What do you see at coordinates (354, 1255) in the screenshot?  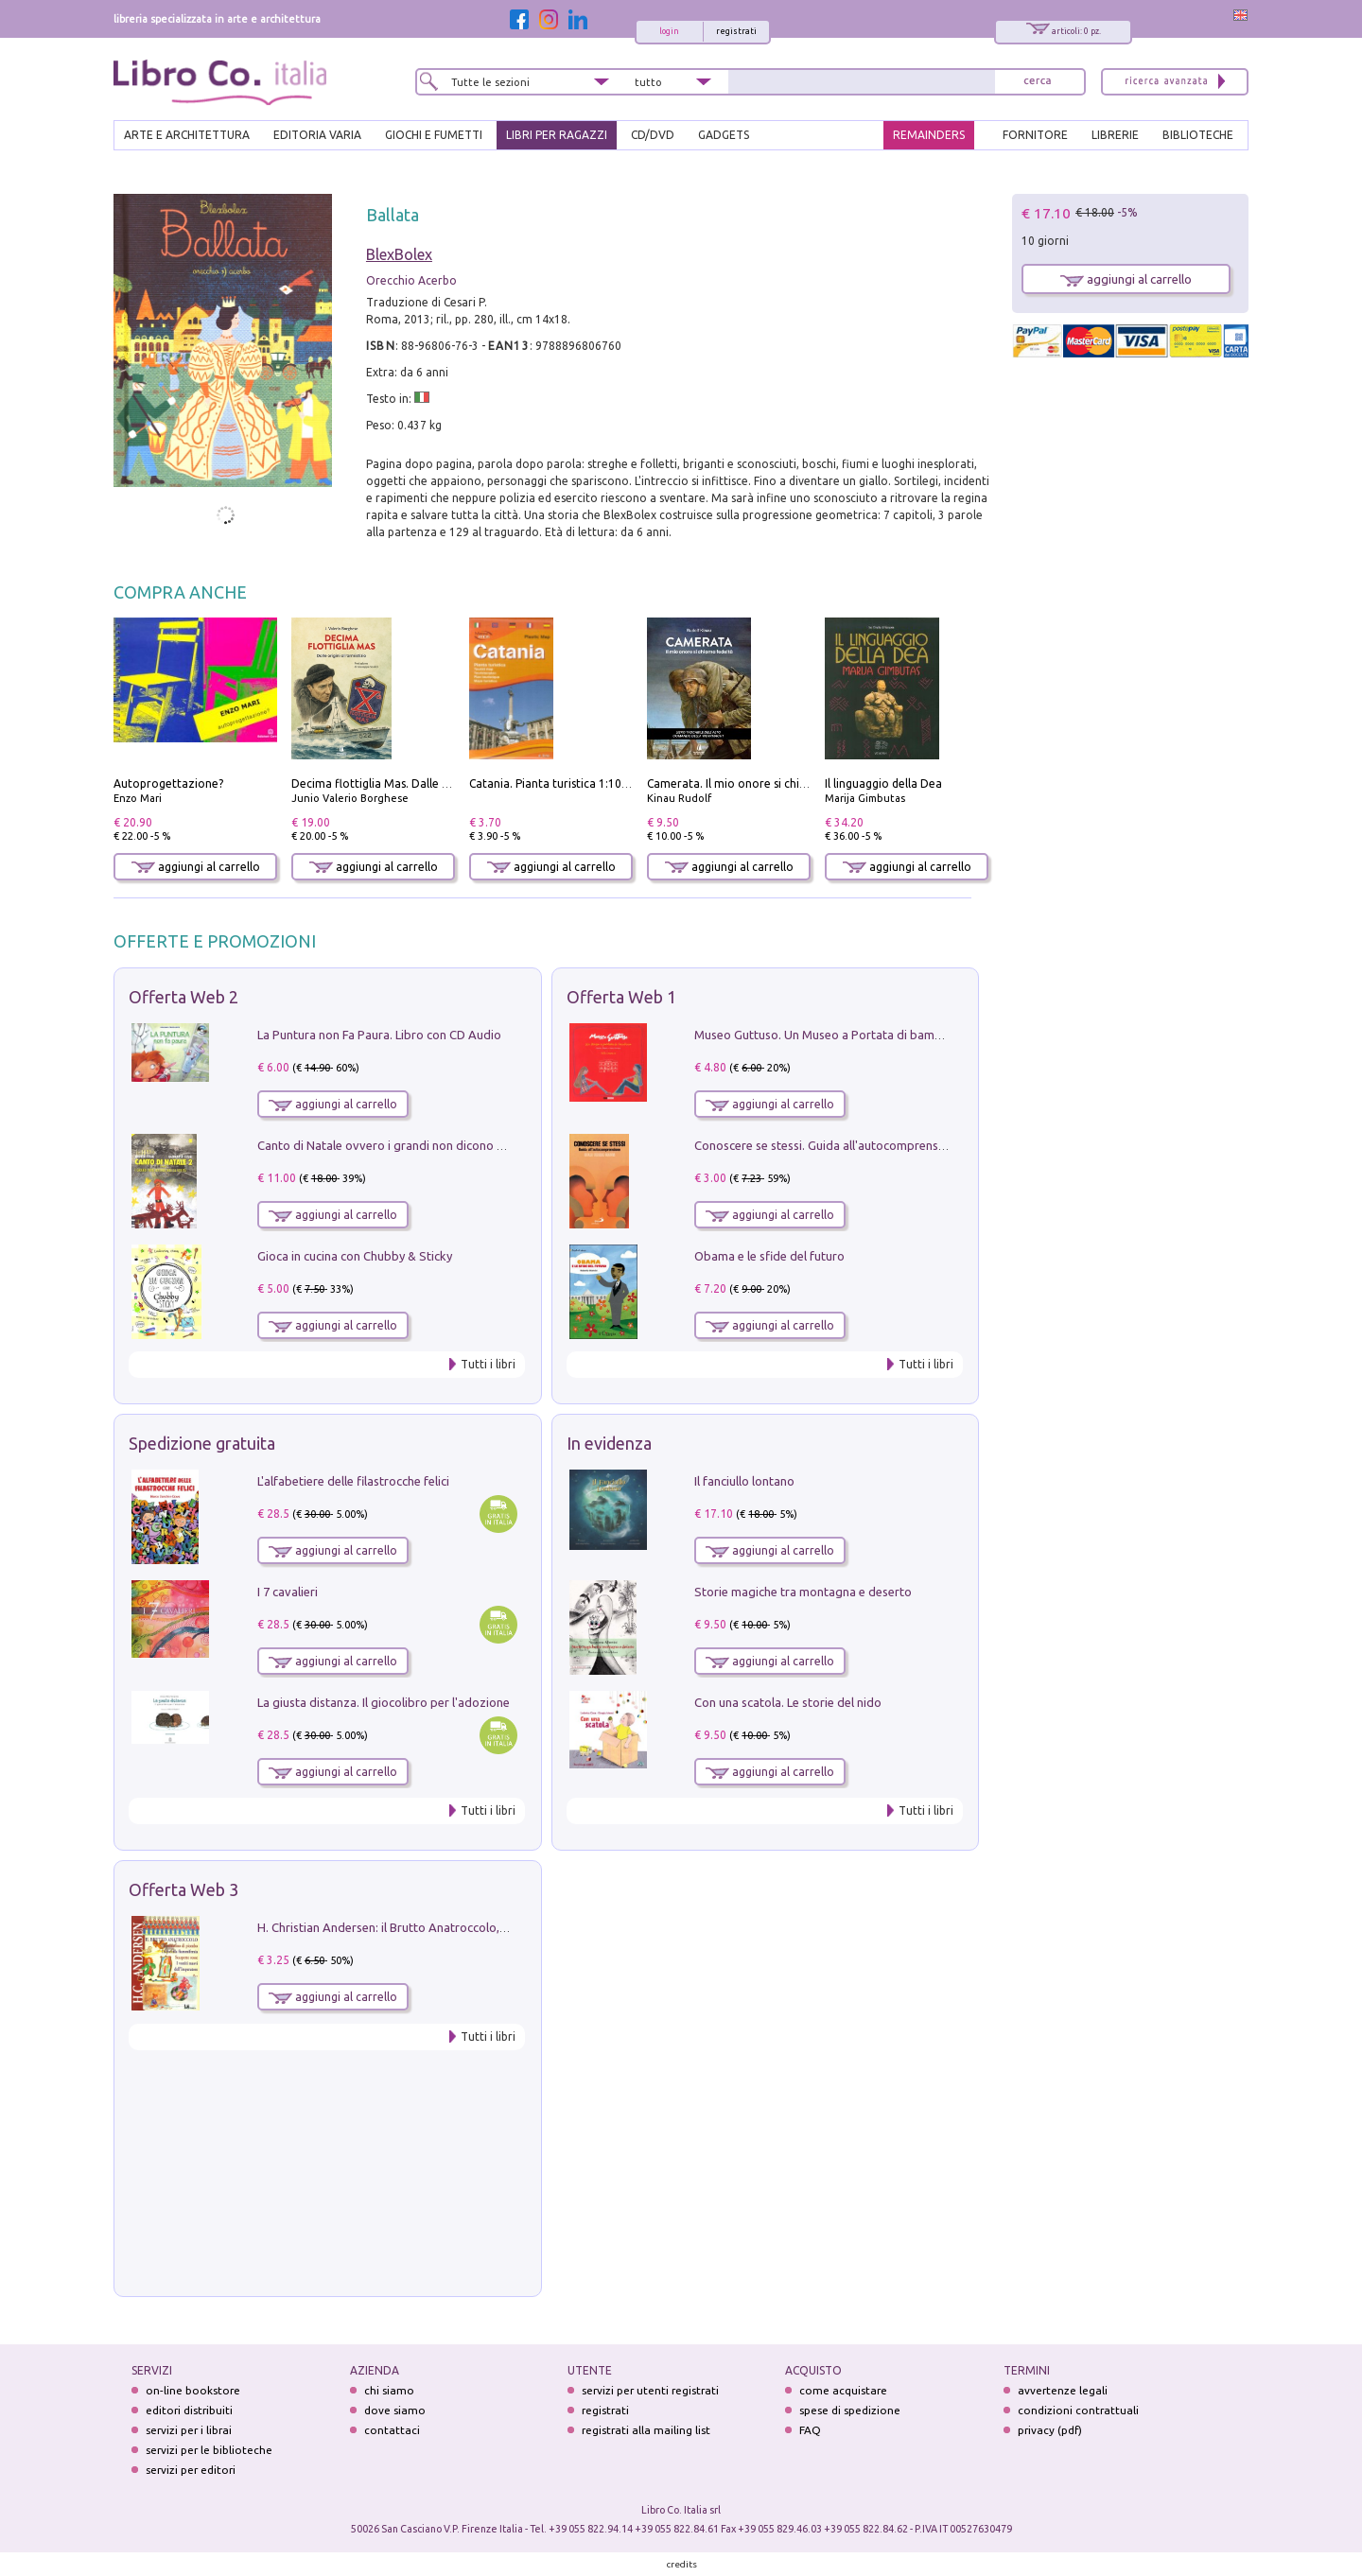 I see `Gioca in cucina con Chubby & Sticky` at bounding box center [354, 1255].